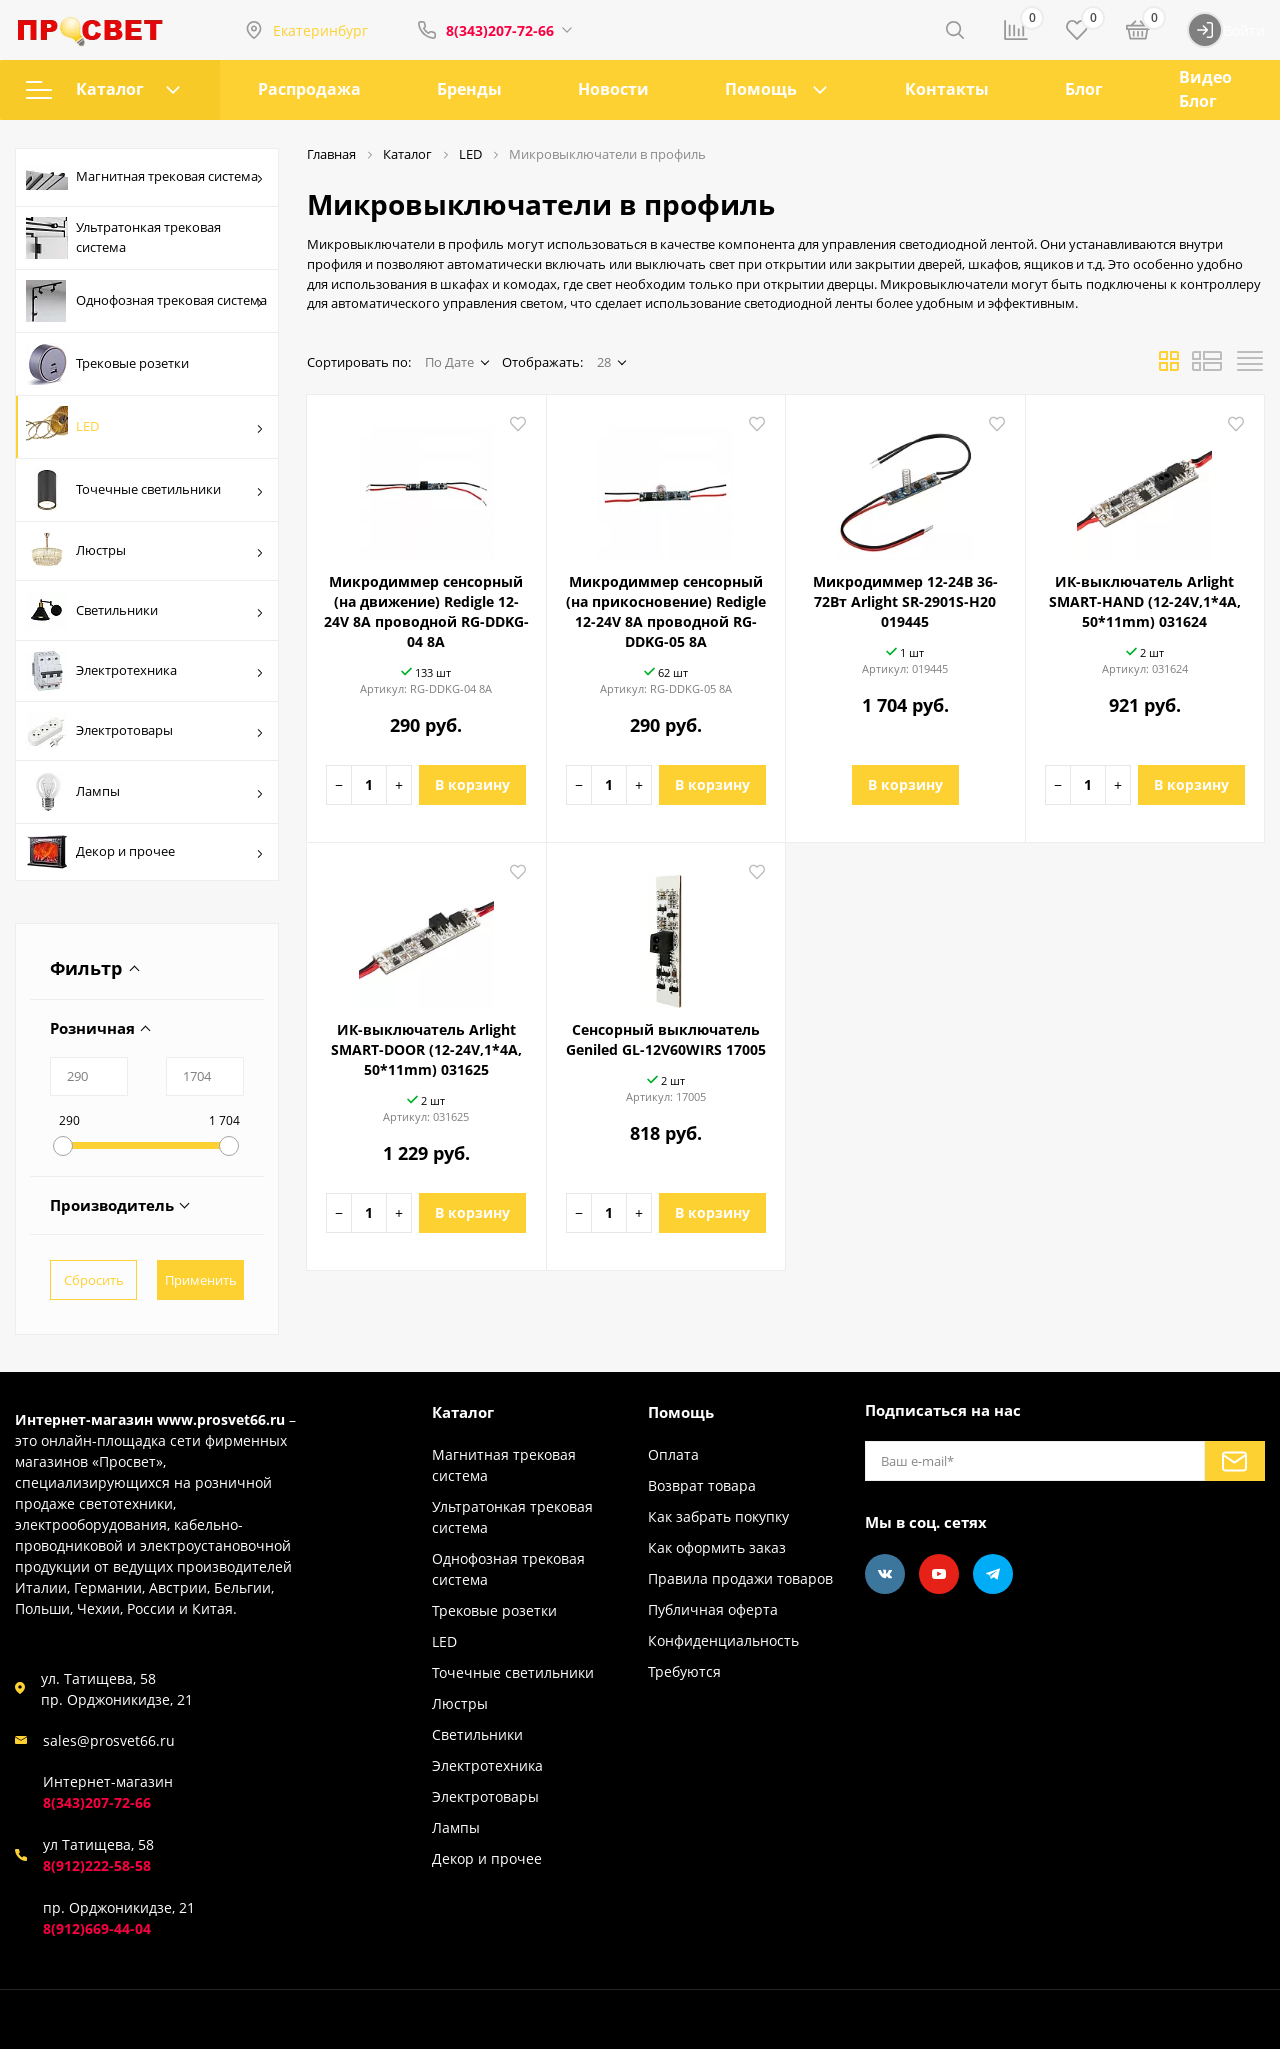  I want to click on ИК-выключатель Arlight SMART-HAND (12-24V,1*4A, 50*11mm) 031624, so click(1145, 601).